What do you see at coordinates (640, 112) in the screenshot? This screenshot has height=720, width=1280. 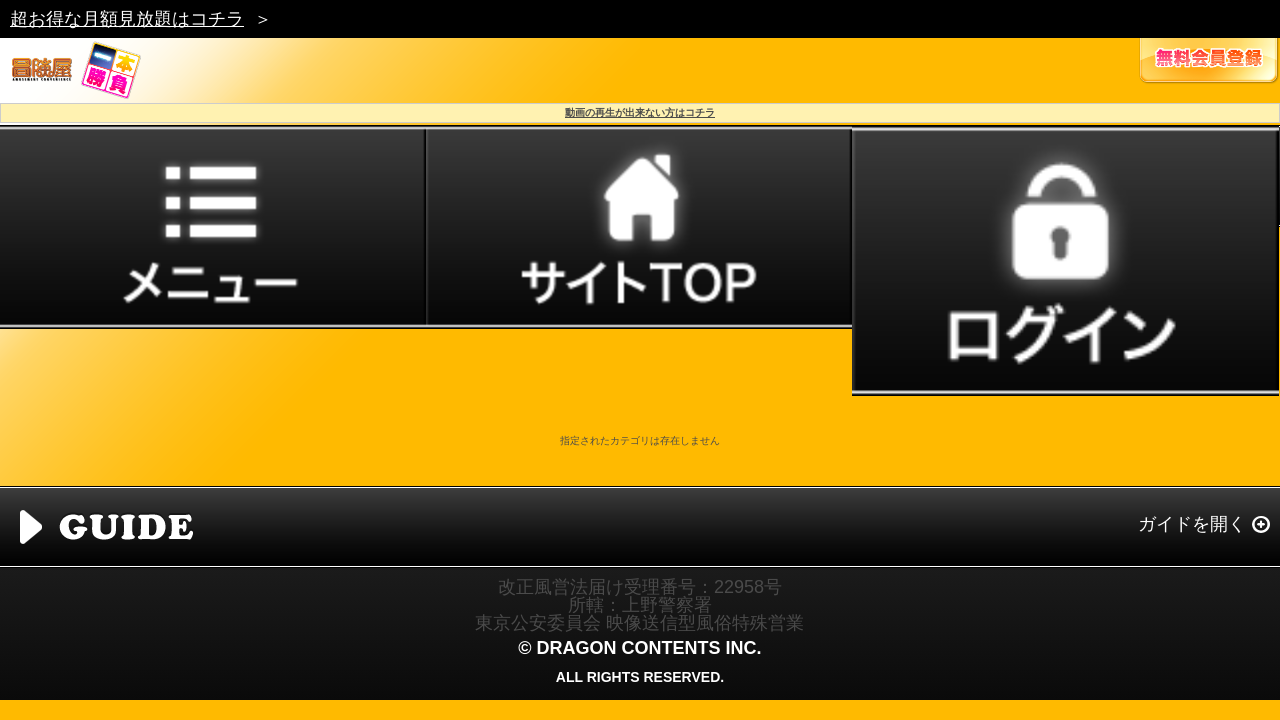 I see `動画の再生が出来ない方はコチラ` at bounding box center [640, 112].